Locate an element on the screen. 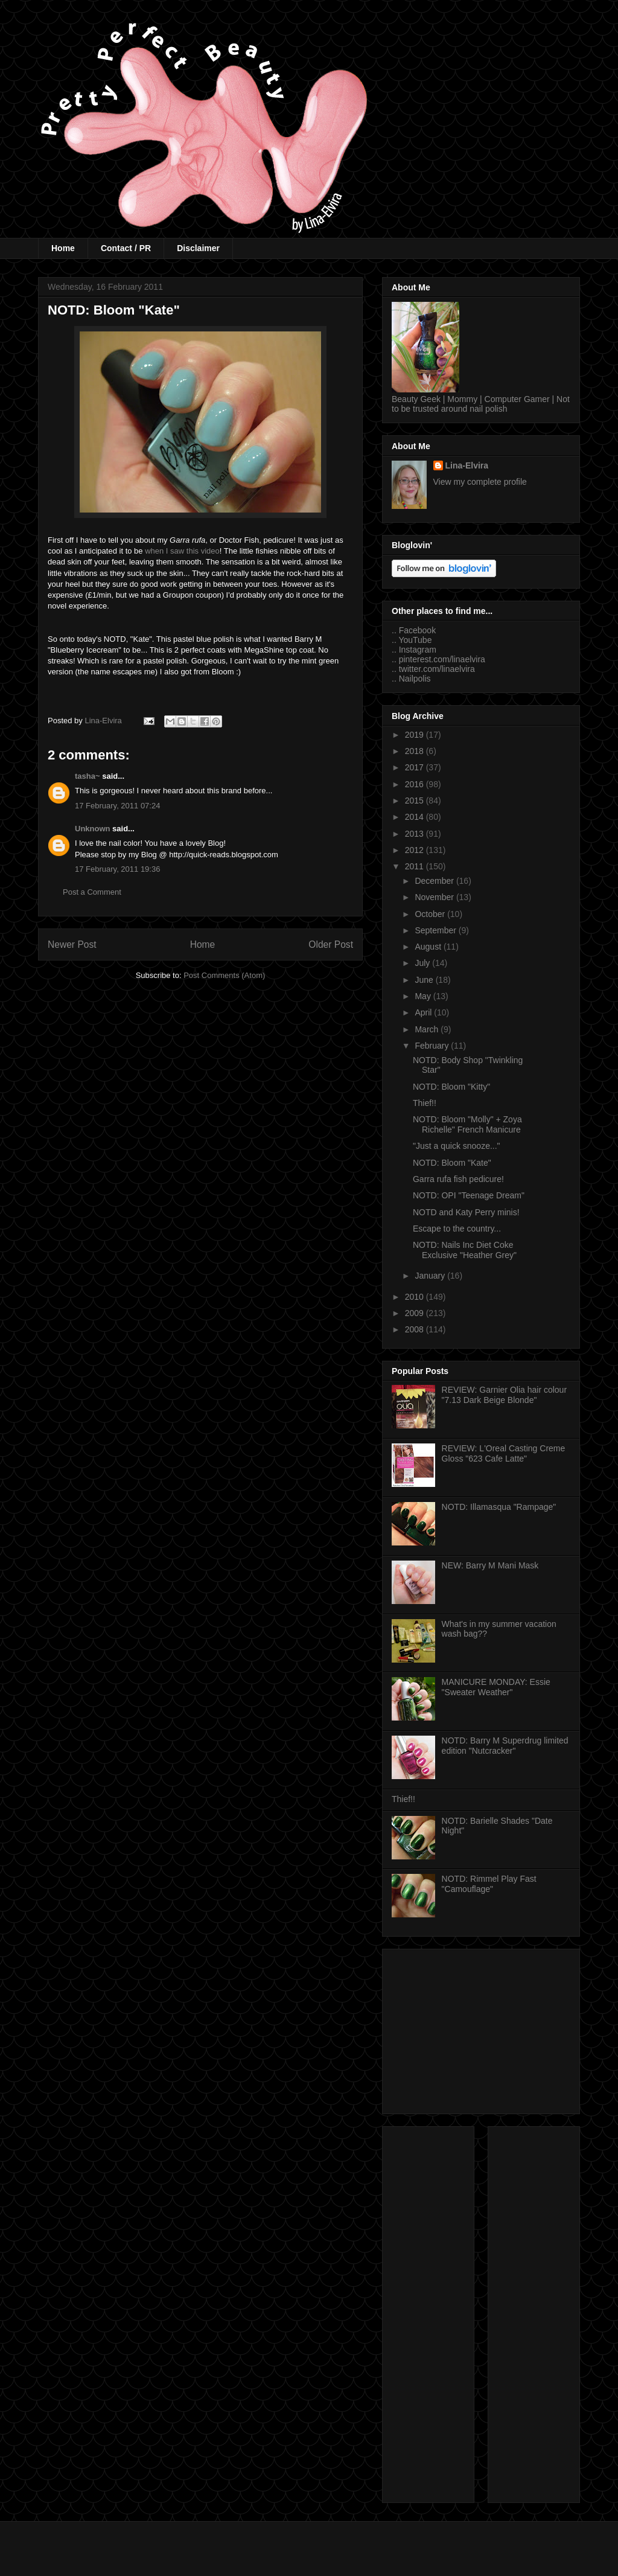 This screenshot has height=2576, width=618. May is located at coordinates (424, 996).